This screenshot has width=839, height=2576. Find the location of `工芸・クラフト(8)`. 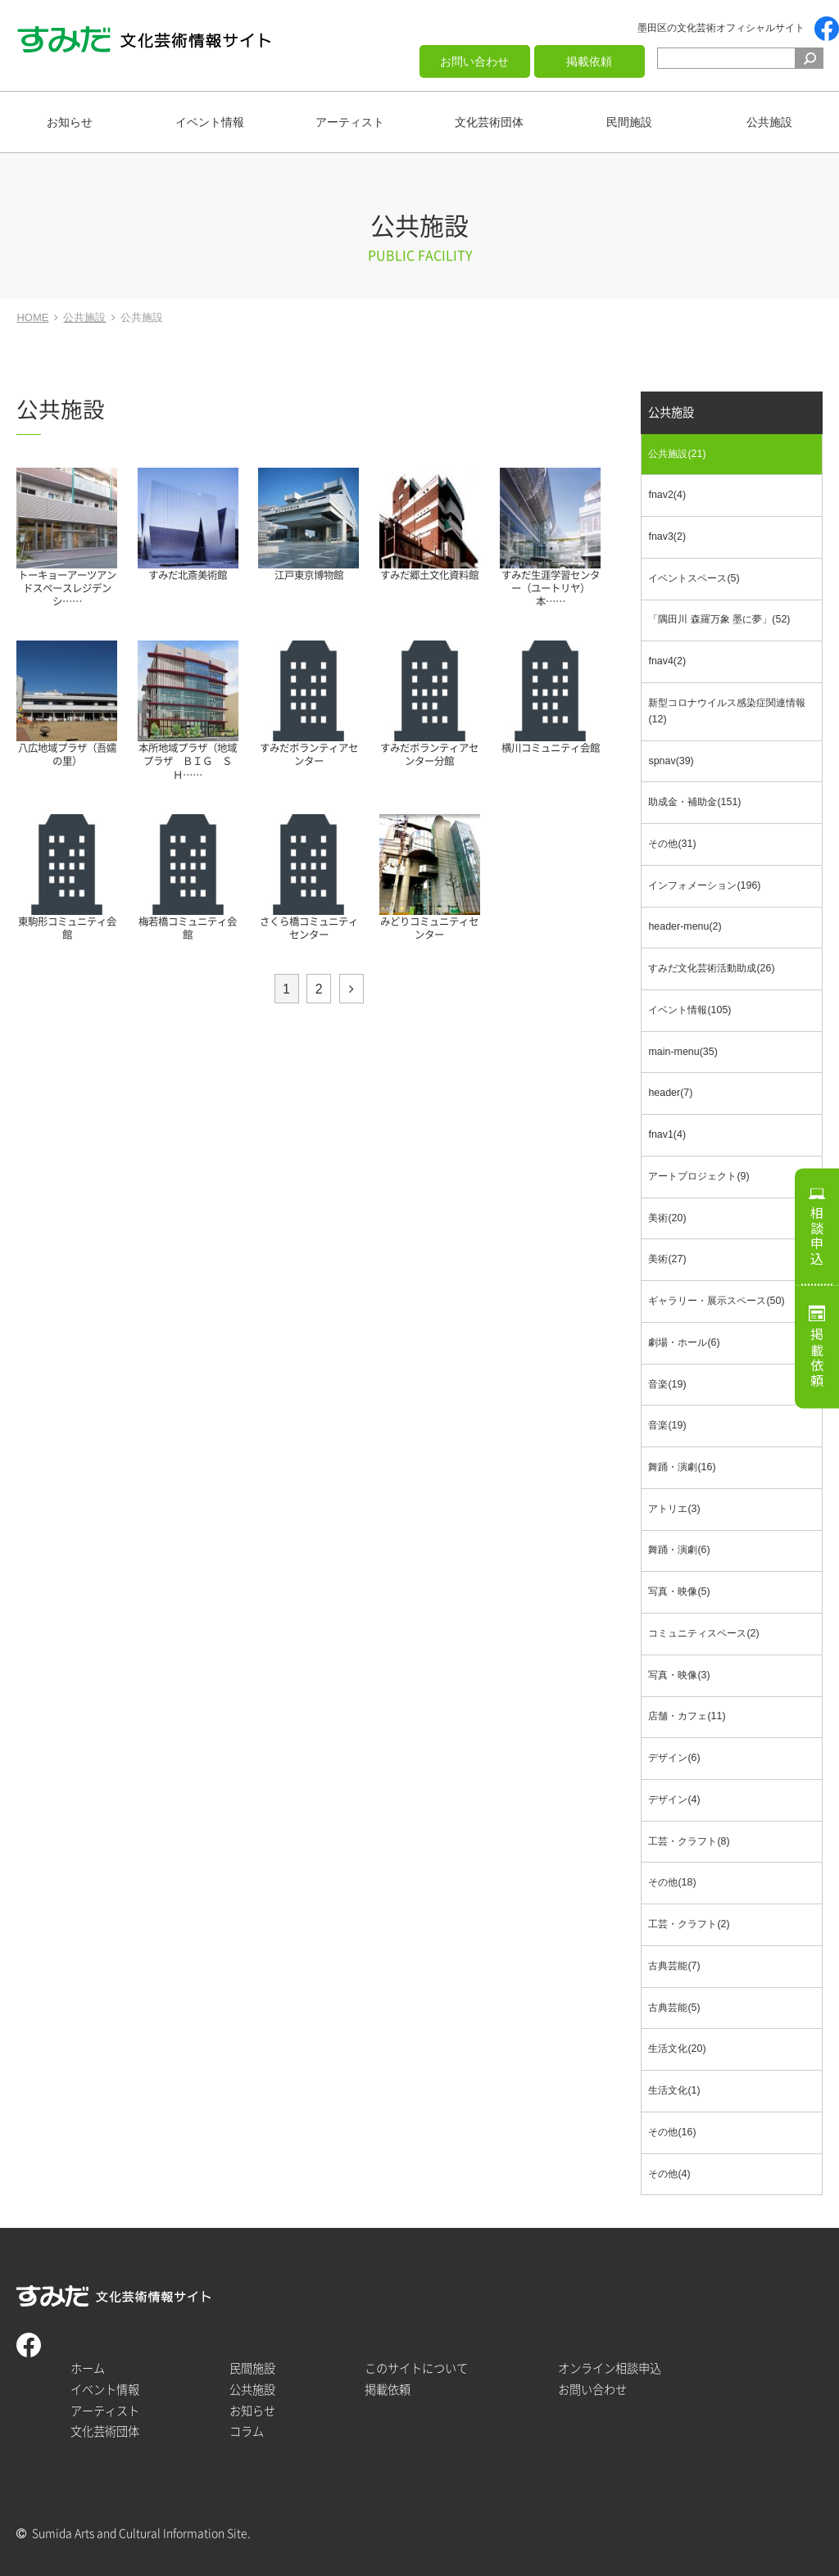

工芸・クラフト(8) is located at coordinates (688, 1841).